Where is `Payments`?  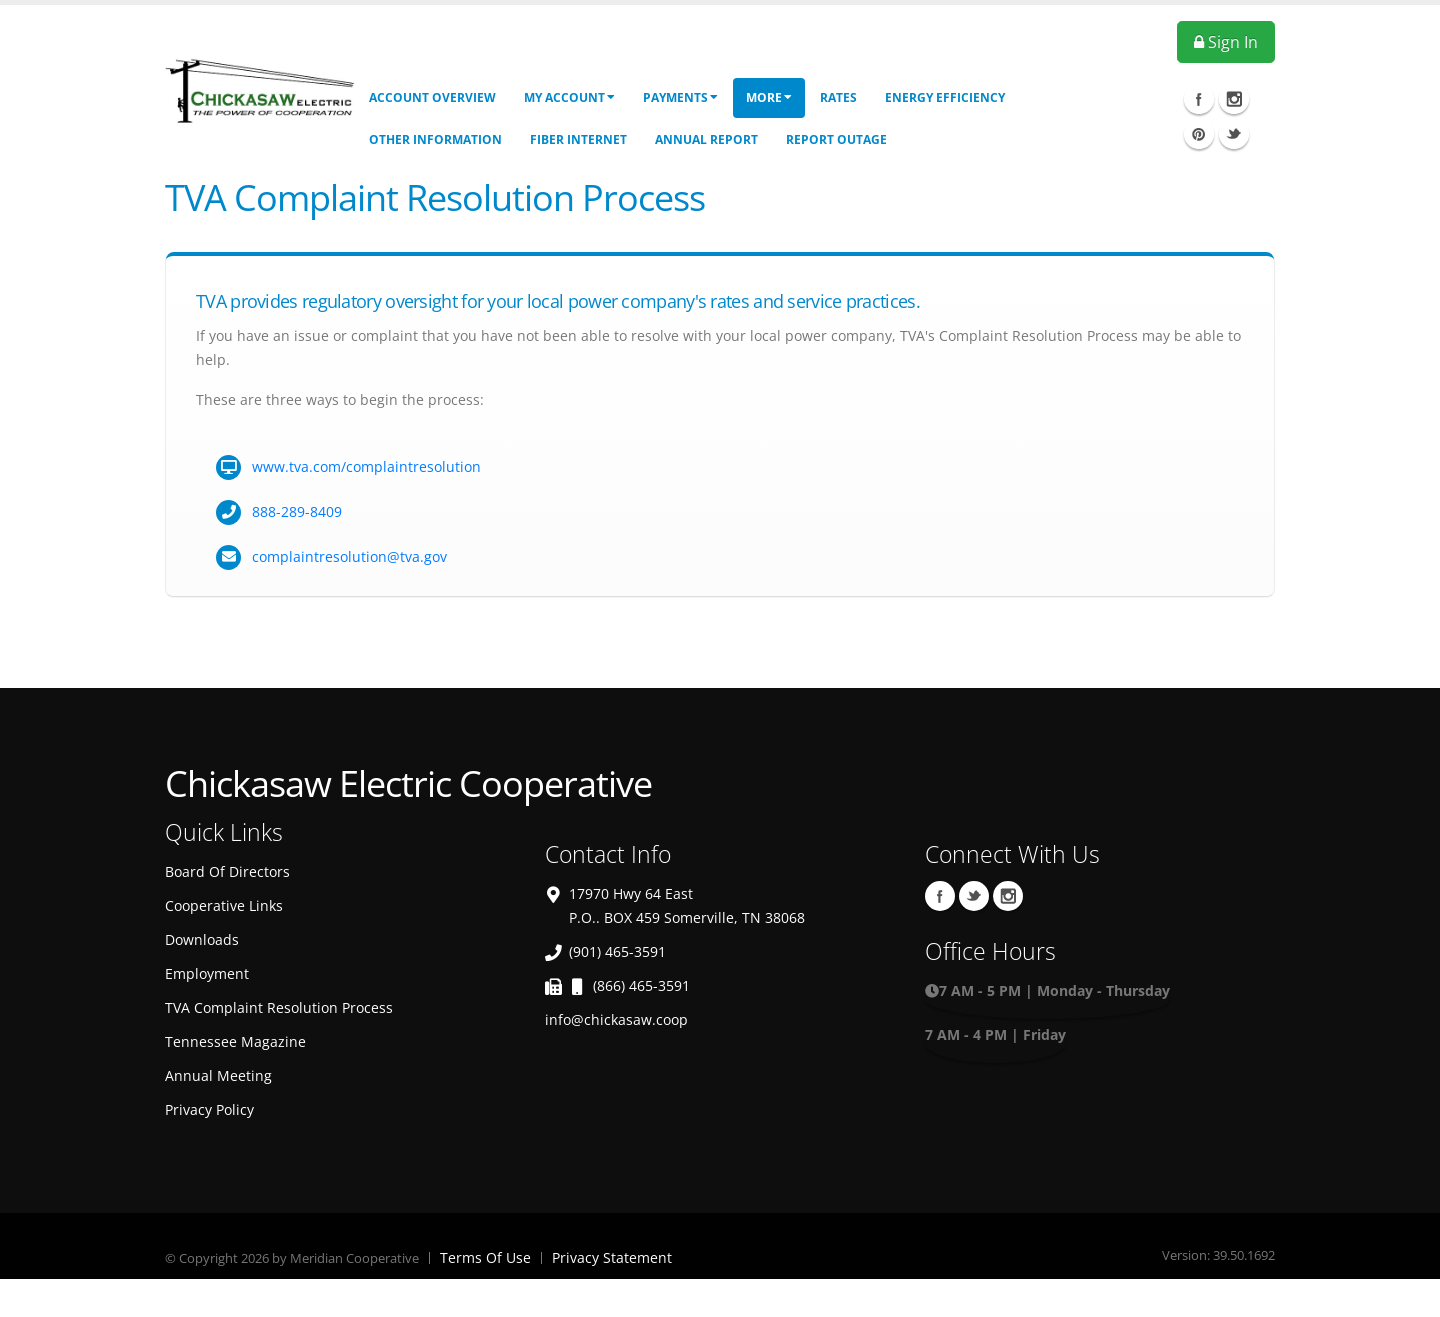 Payments is located at coordinates (680, 97).